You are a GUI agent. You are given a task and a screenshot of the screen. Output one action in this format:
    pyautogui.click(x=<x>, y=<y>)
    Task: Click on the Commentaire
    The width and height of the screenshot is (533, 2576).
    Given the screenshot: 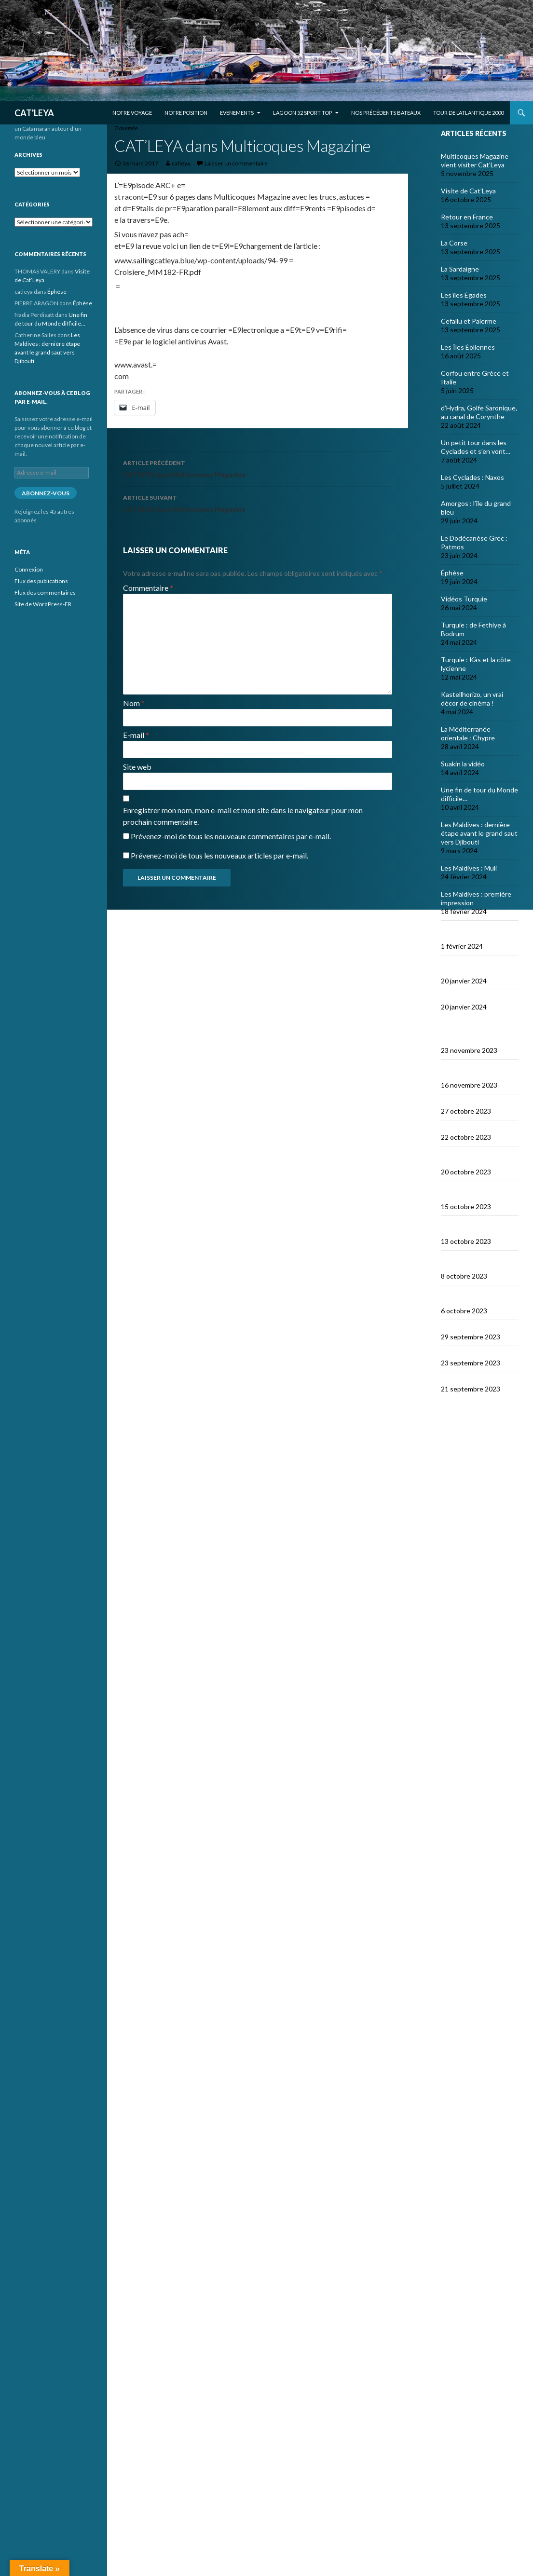 What is the action you would take?
    pyautogui.click(x=148, y=587)
    